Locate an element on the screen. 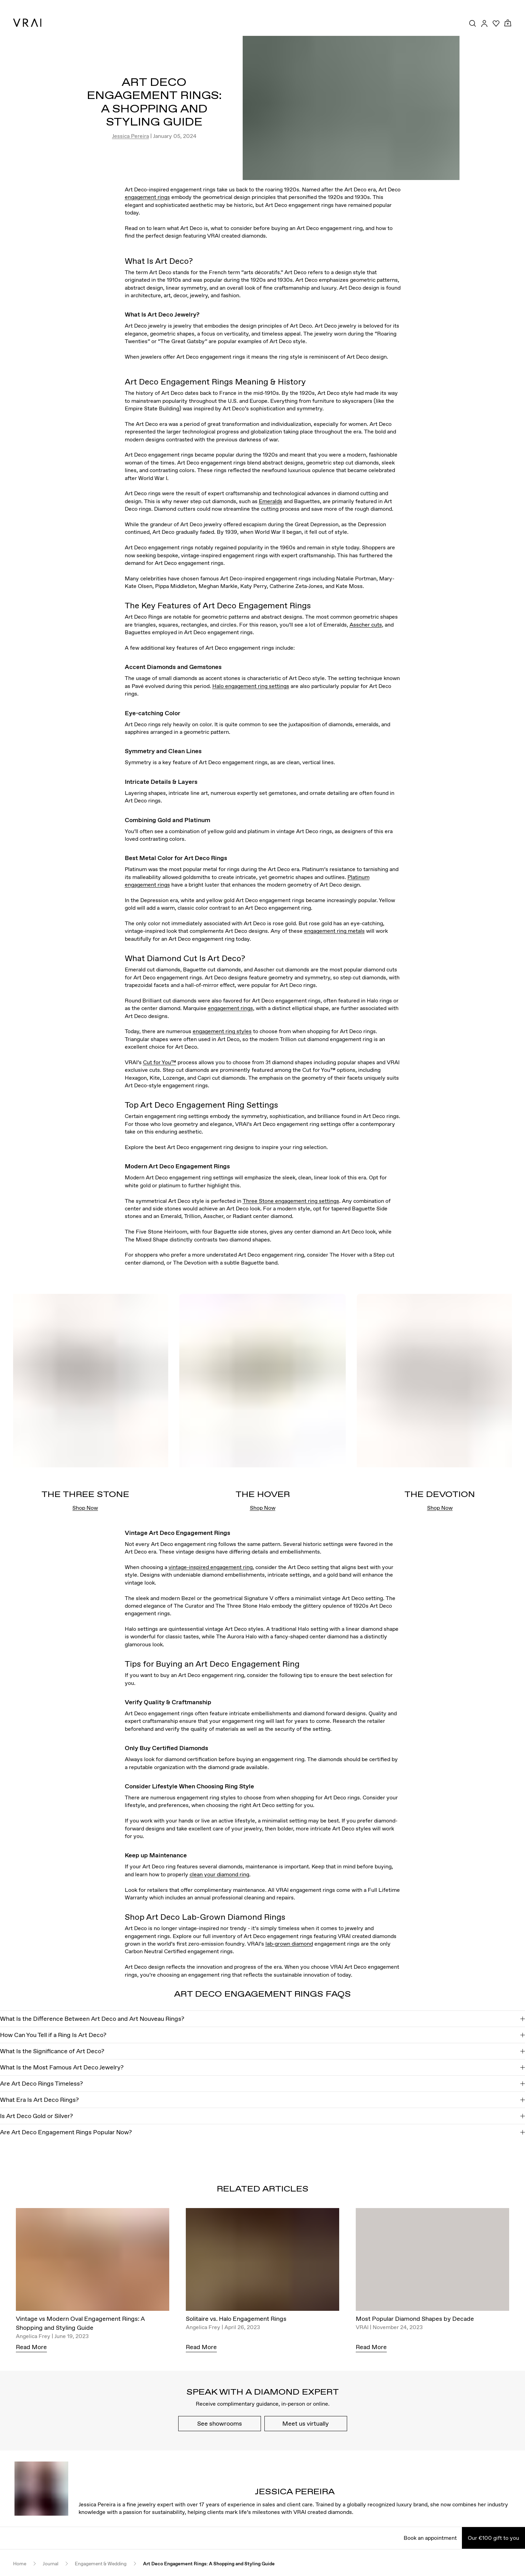  Three Stone engagement ring settings is located at coordinates (291, 1201).